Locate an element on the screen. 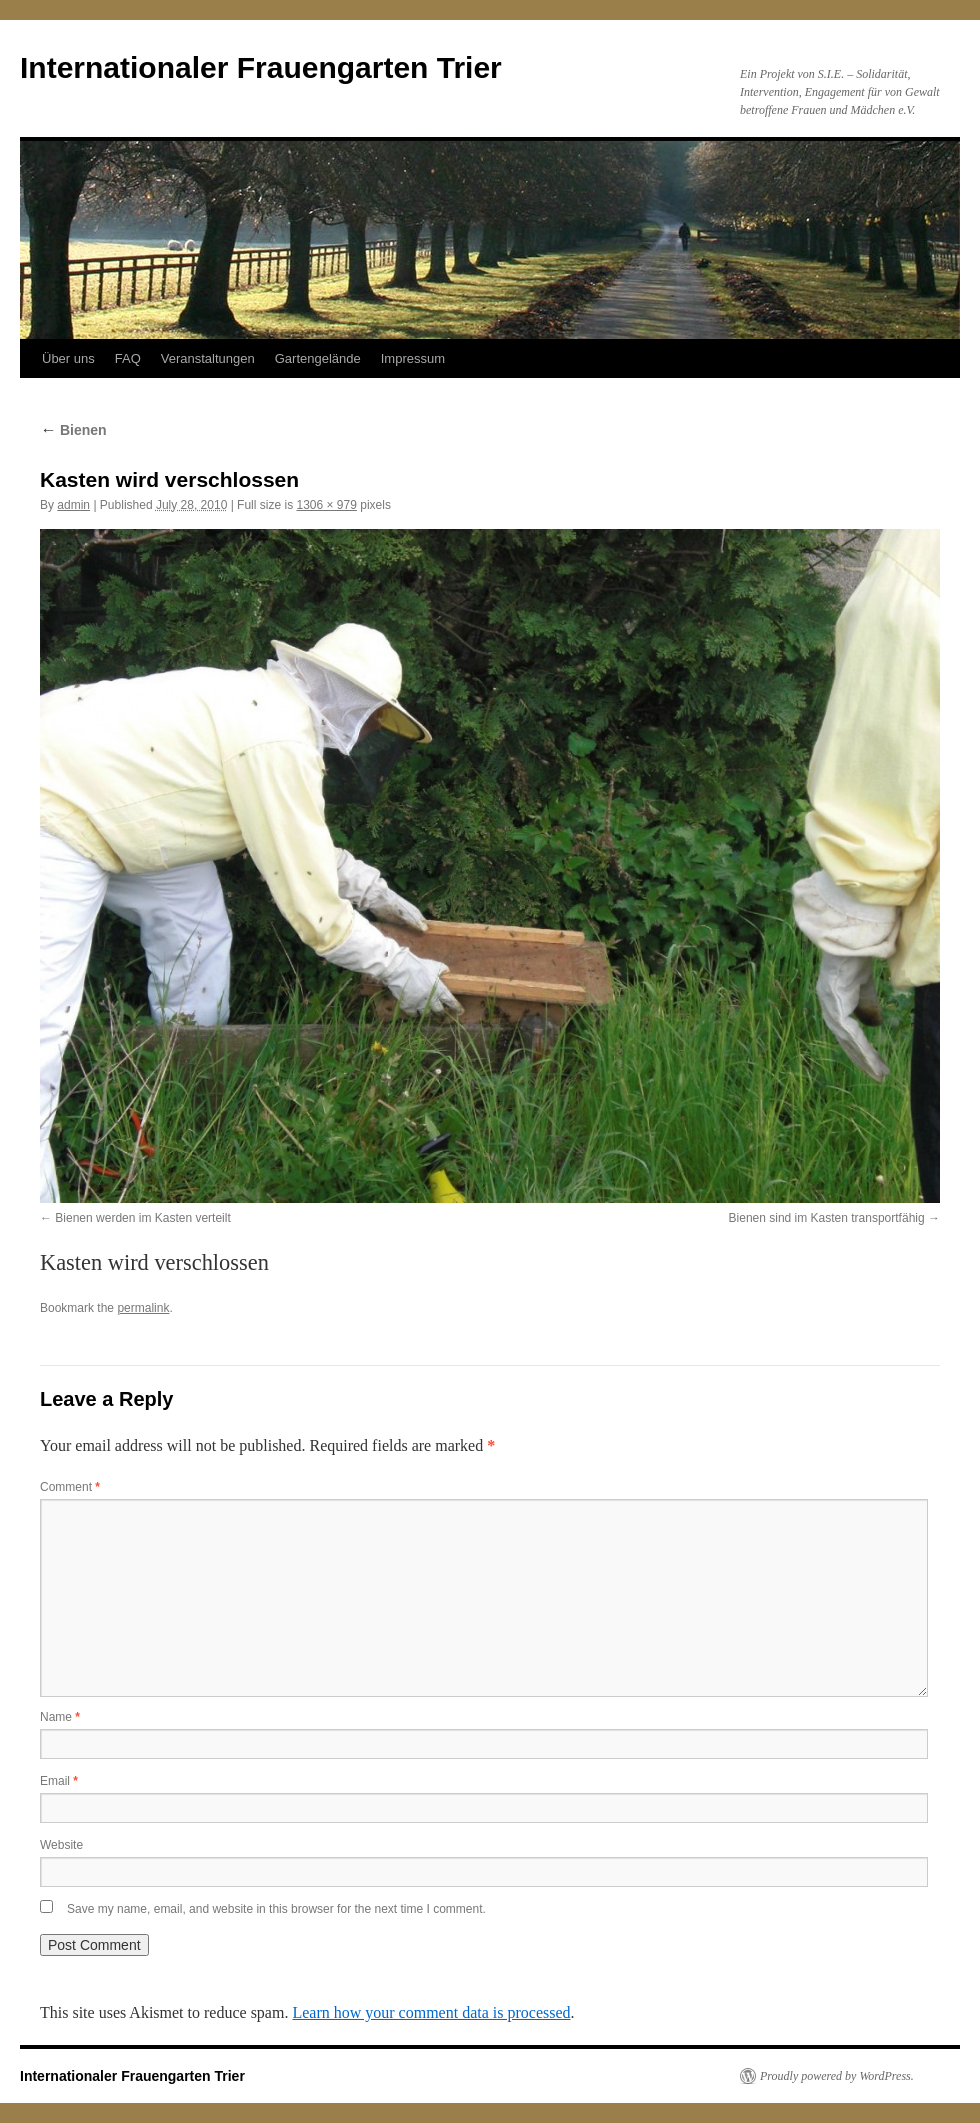  Save my name, email, and website in this browser for the next time I comment. is located at coordinates (276, 1909).